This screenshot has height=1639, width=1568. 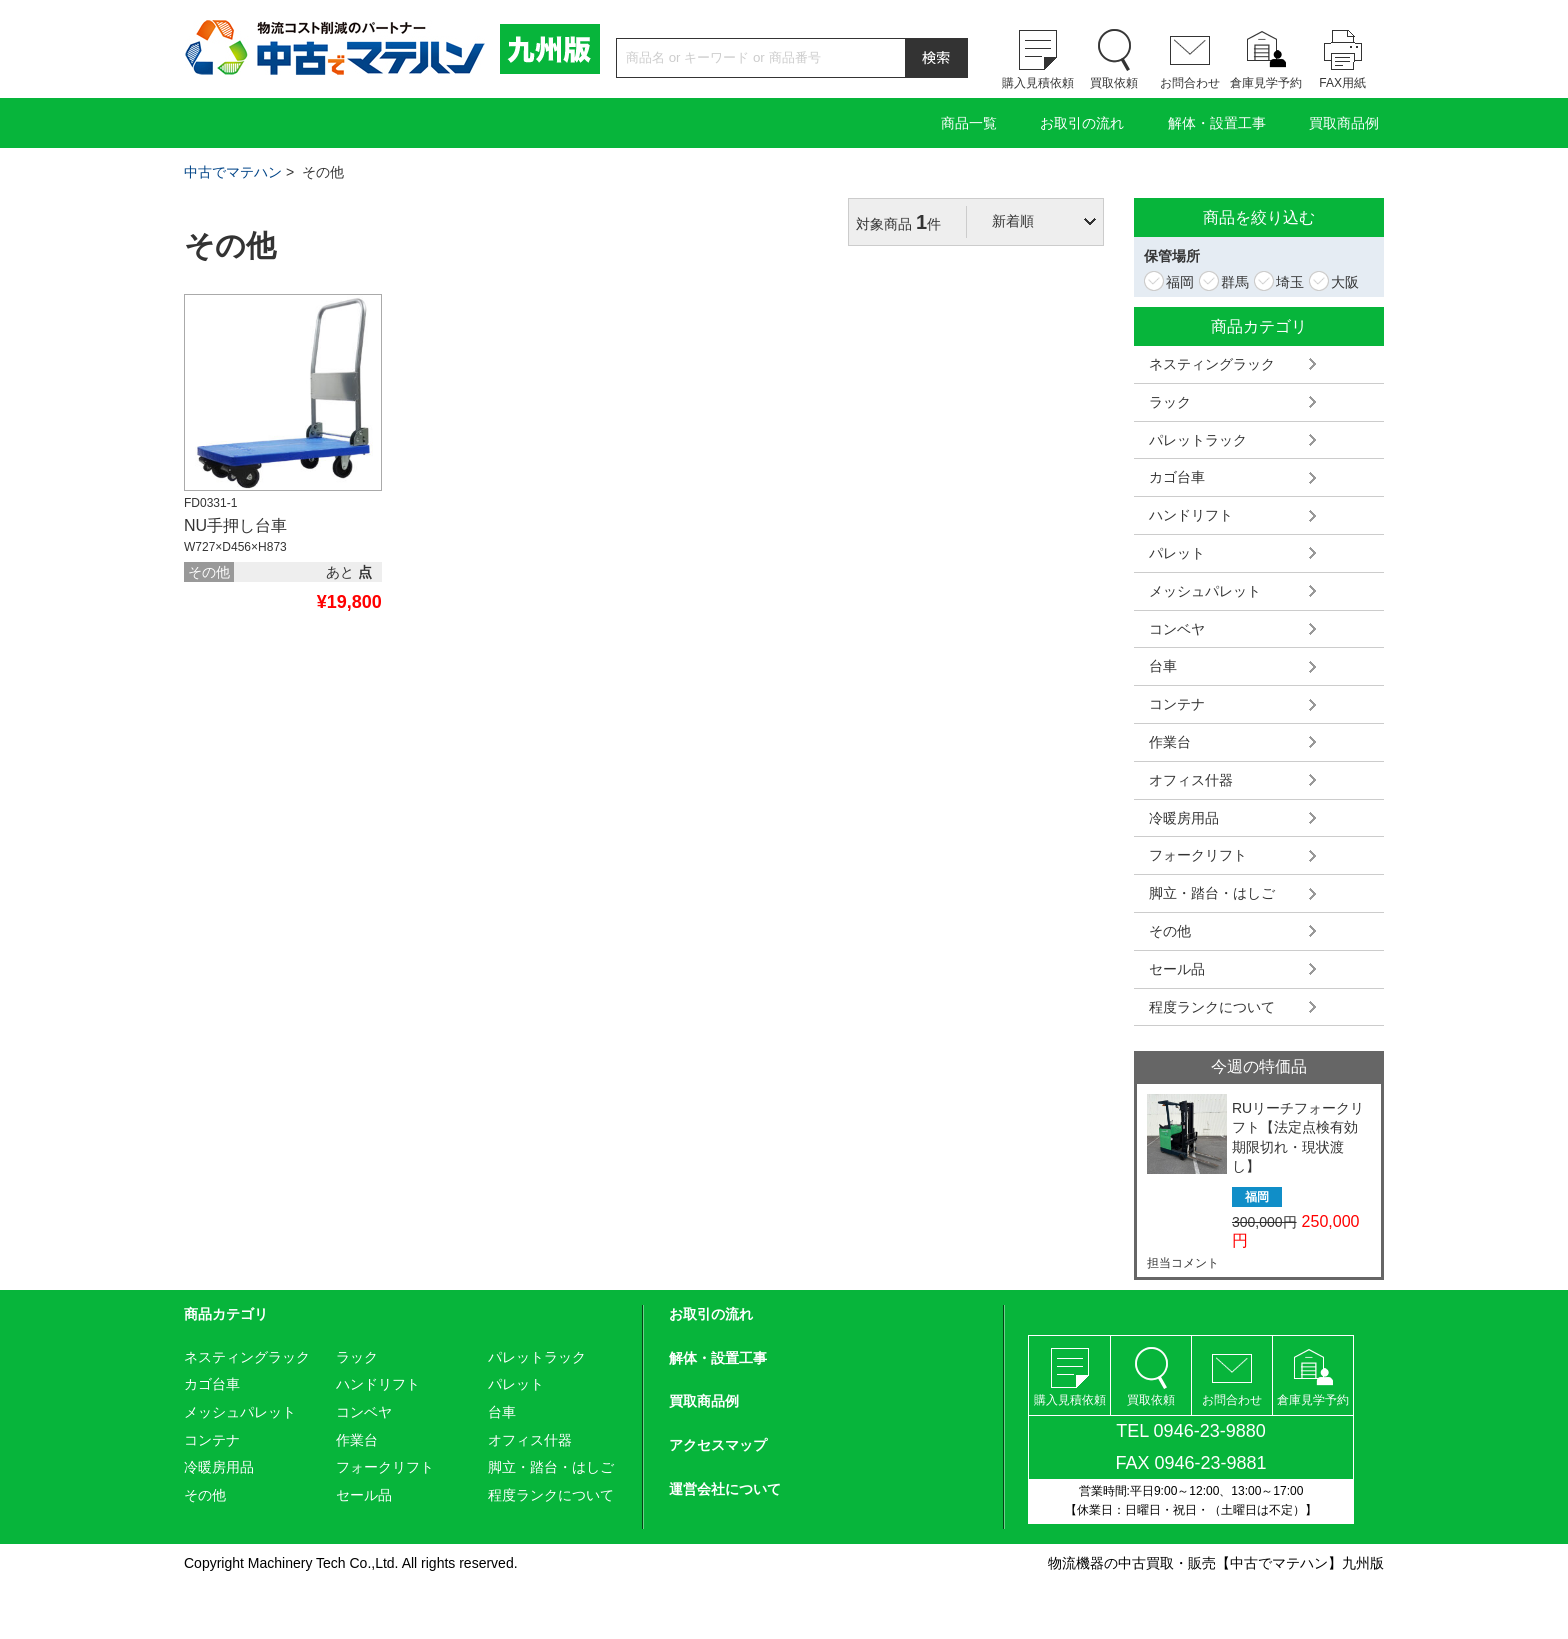 What do you see at coordinates (1038, 83) in the screenshot?
I see `購入見積依頼` at bounding box center [1038, 83].